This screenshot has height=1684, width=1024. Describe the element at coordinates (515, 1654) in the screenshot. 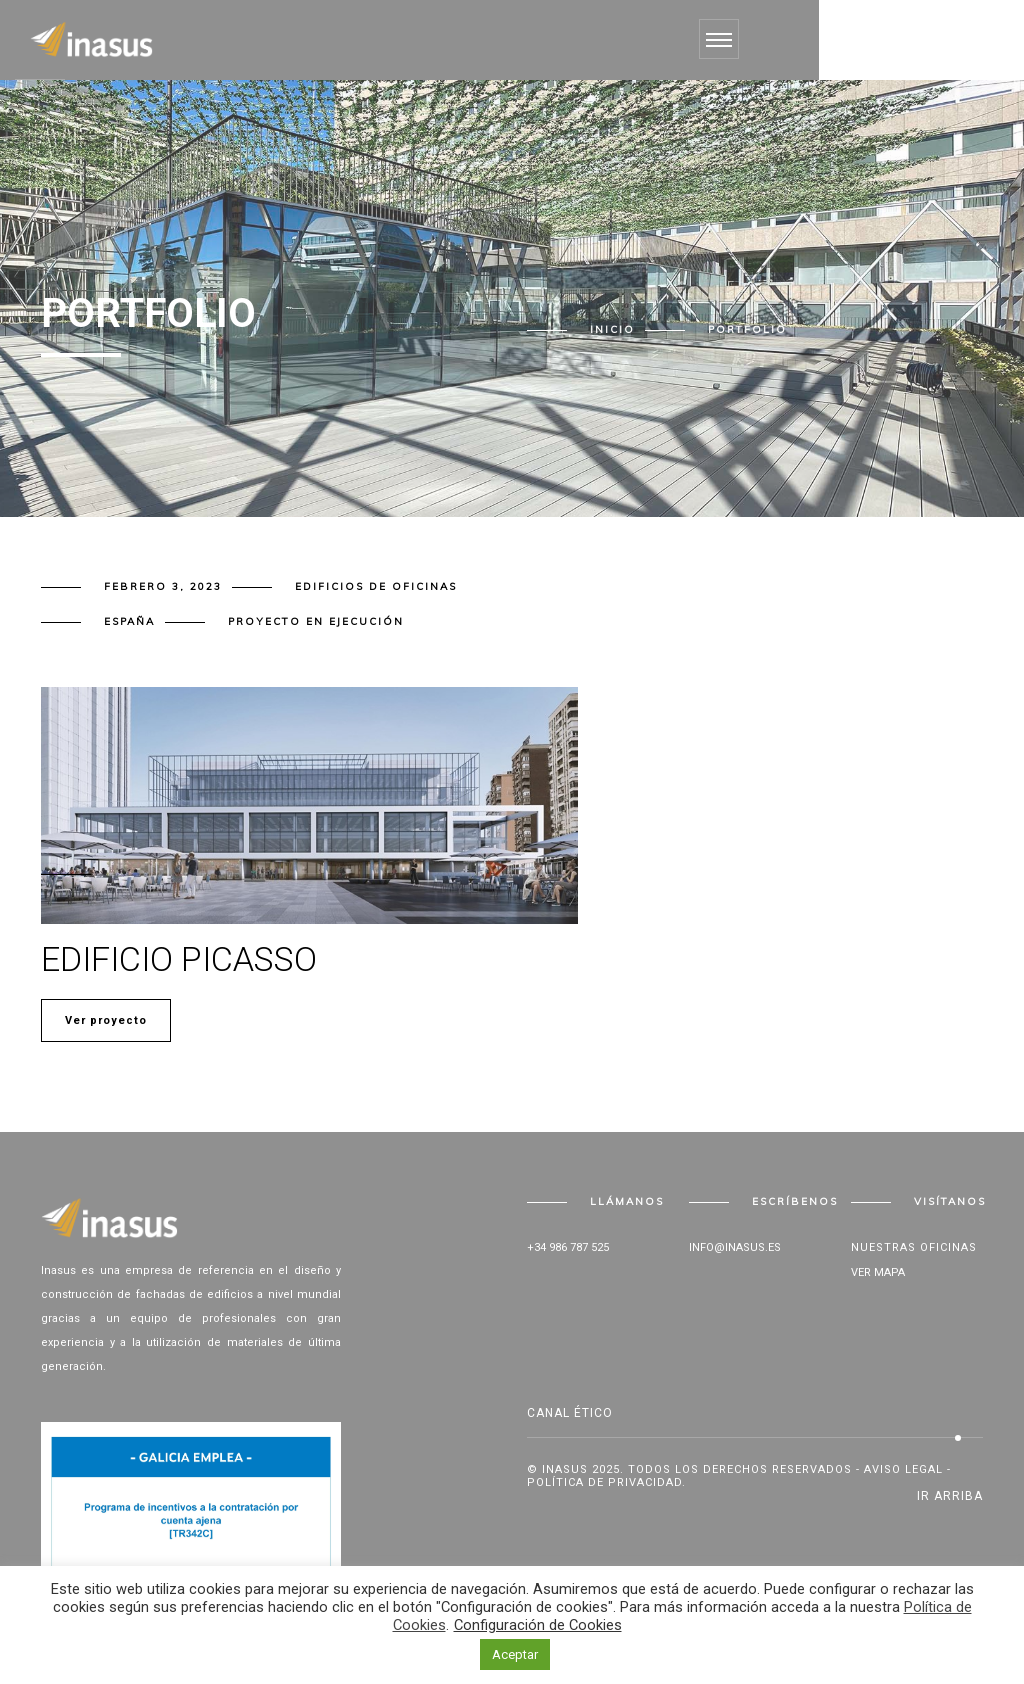

I see `Aceptar [button]` at that location.